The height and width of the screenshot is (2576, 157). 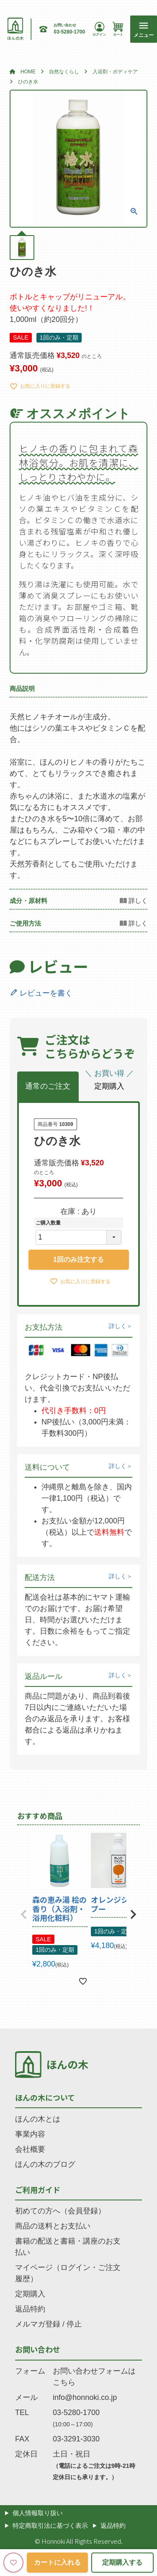 What do you see at coordinates (117, 1326) in the screenshot?
I see `詳しく` at bounding box center [117, 1326].